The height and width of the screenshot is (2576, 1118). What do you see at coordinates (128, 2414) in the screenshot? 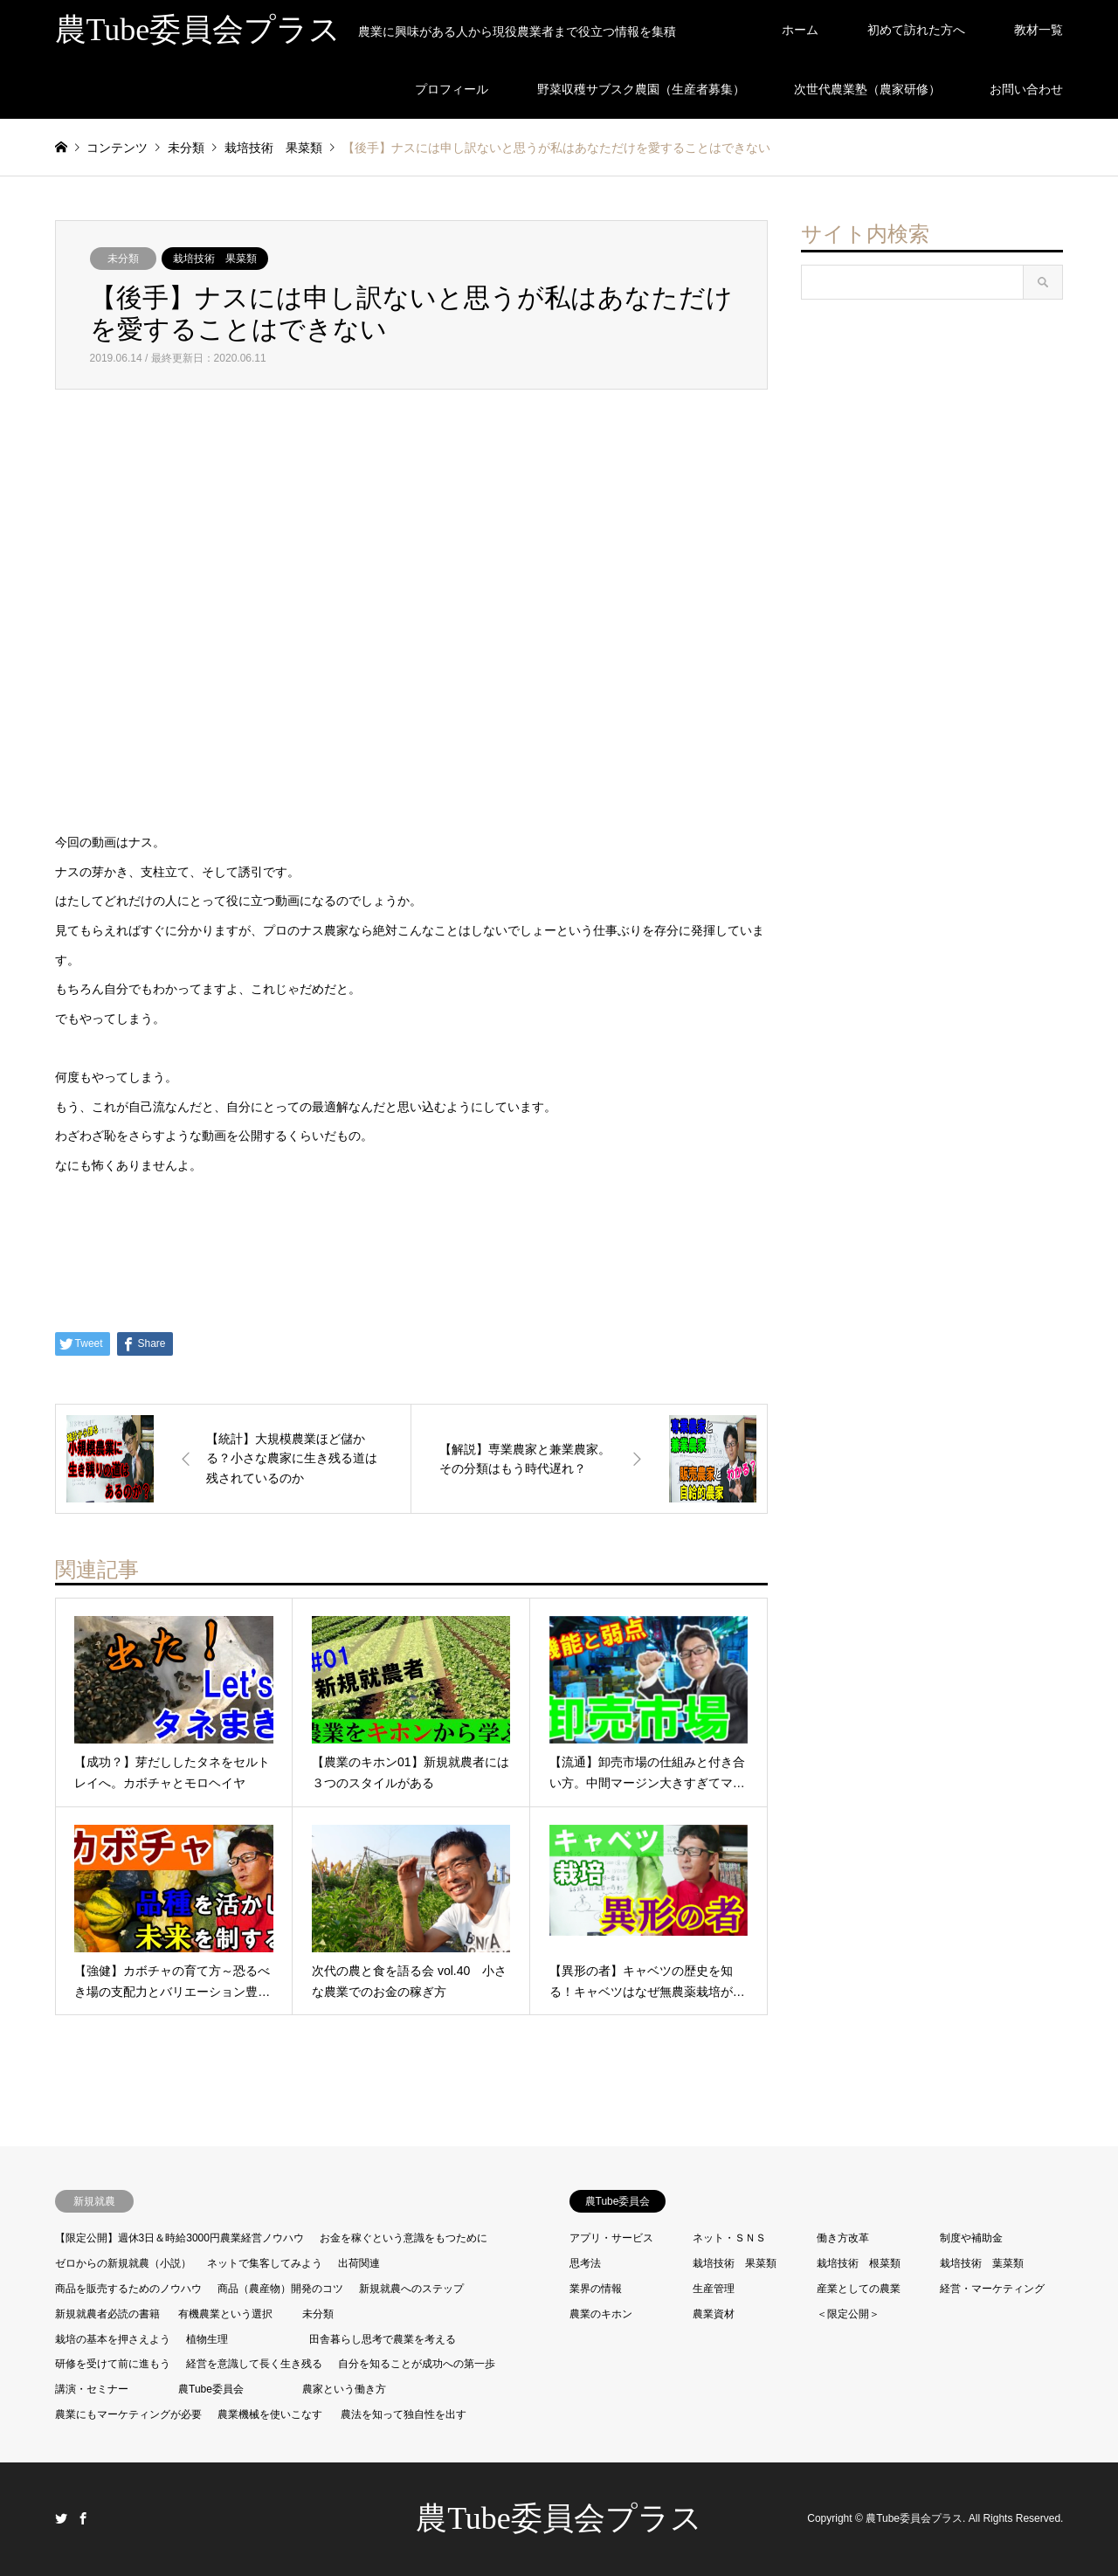
I see `農業にもマーケティングが必要` at bounding box center [128, 2414].